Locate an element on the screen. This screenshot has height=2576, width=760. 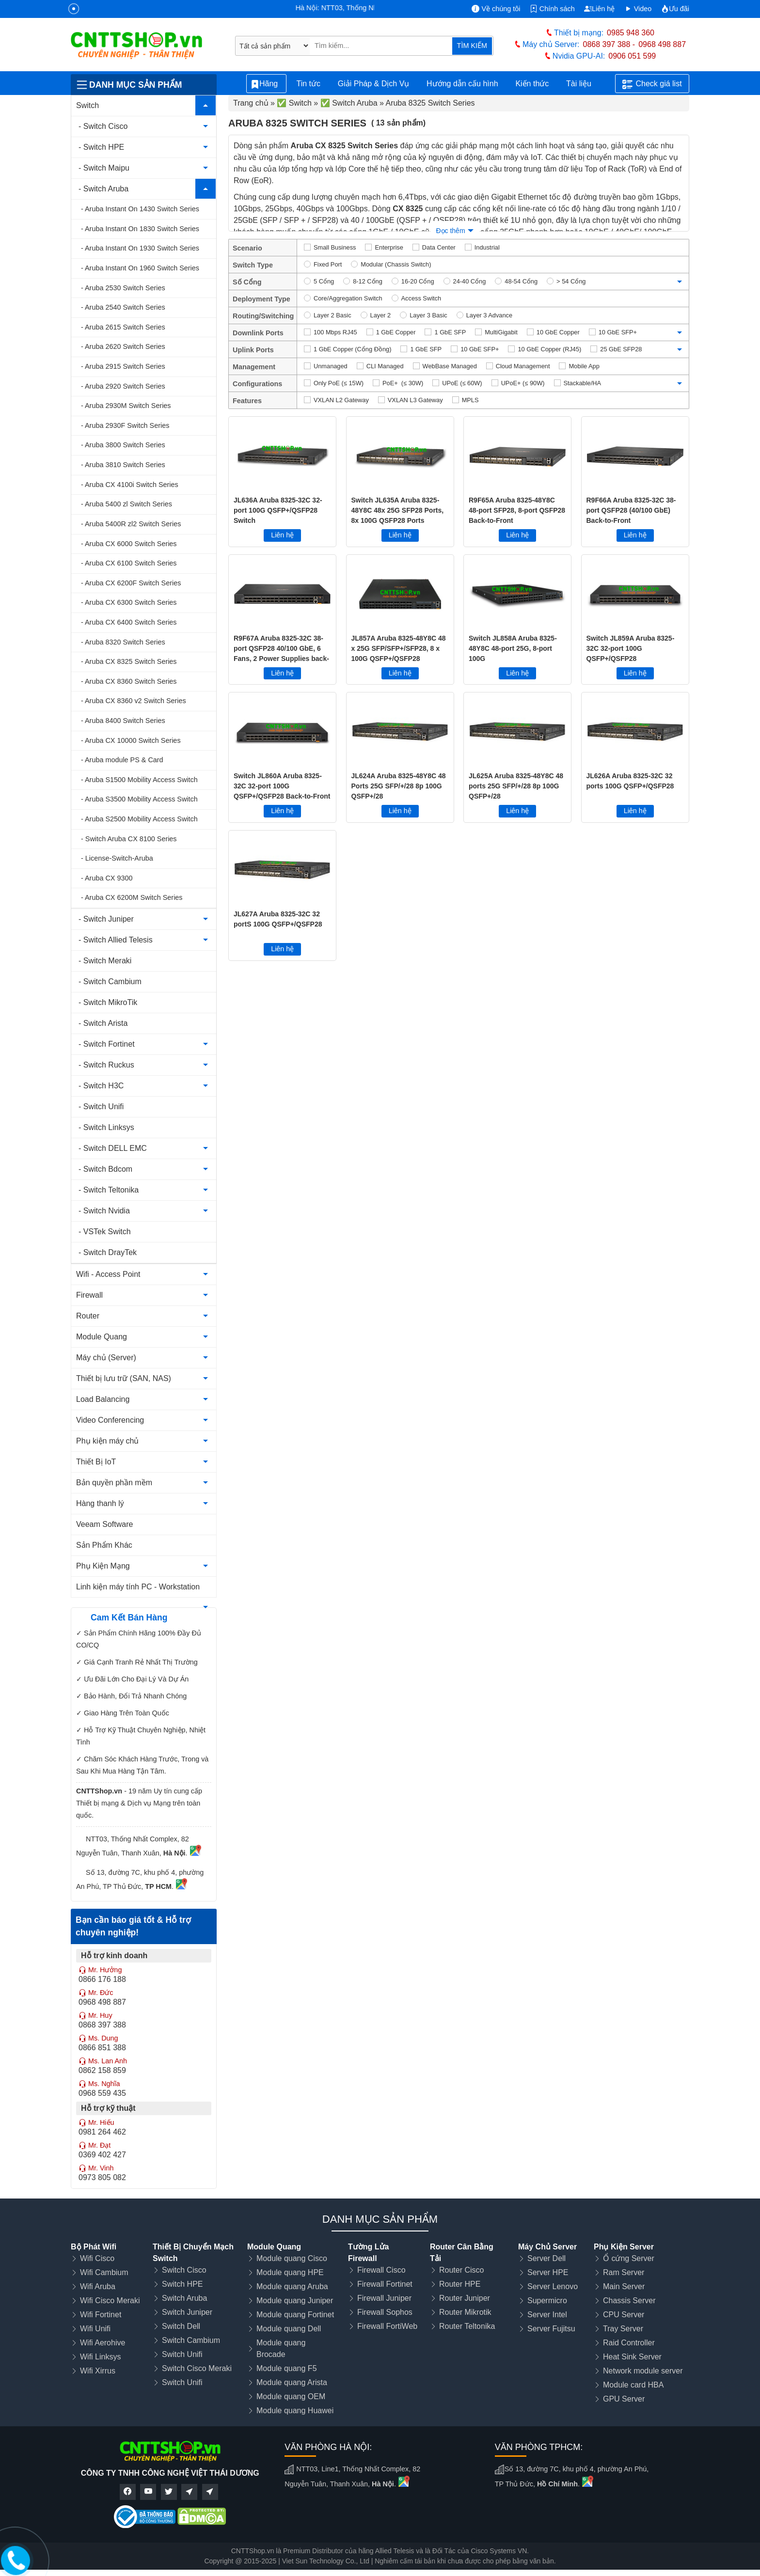
- Switch Allied Telesis is located at coordinates (116, 940).